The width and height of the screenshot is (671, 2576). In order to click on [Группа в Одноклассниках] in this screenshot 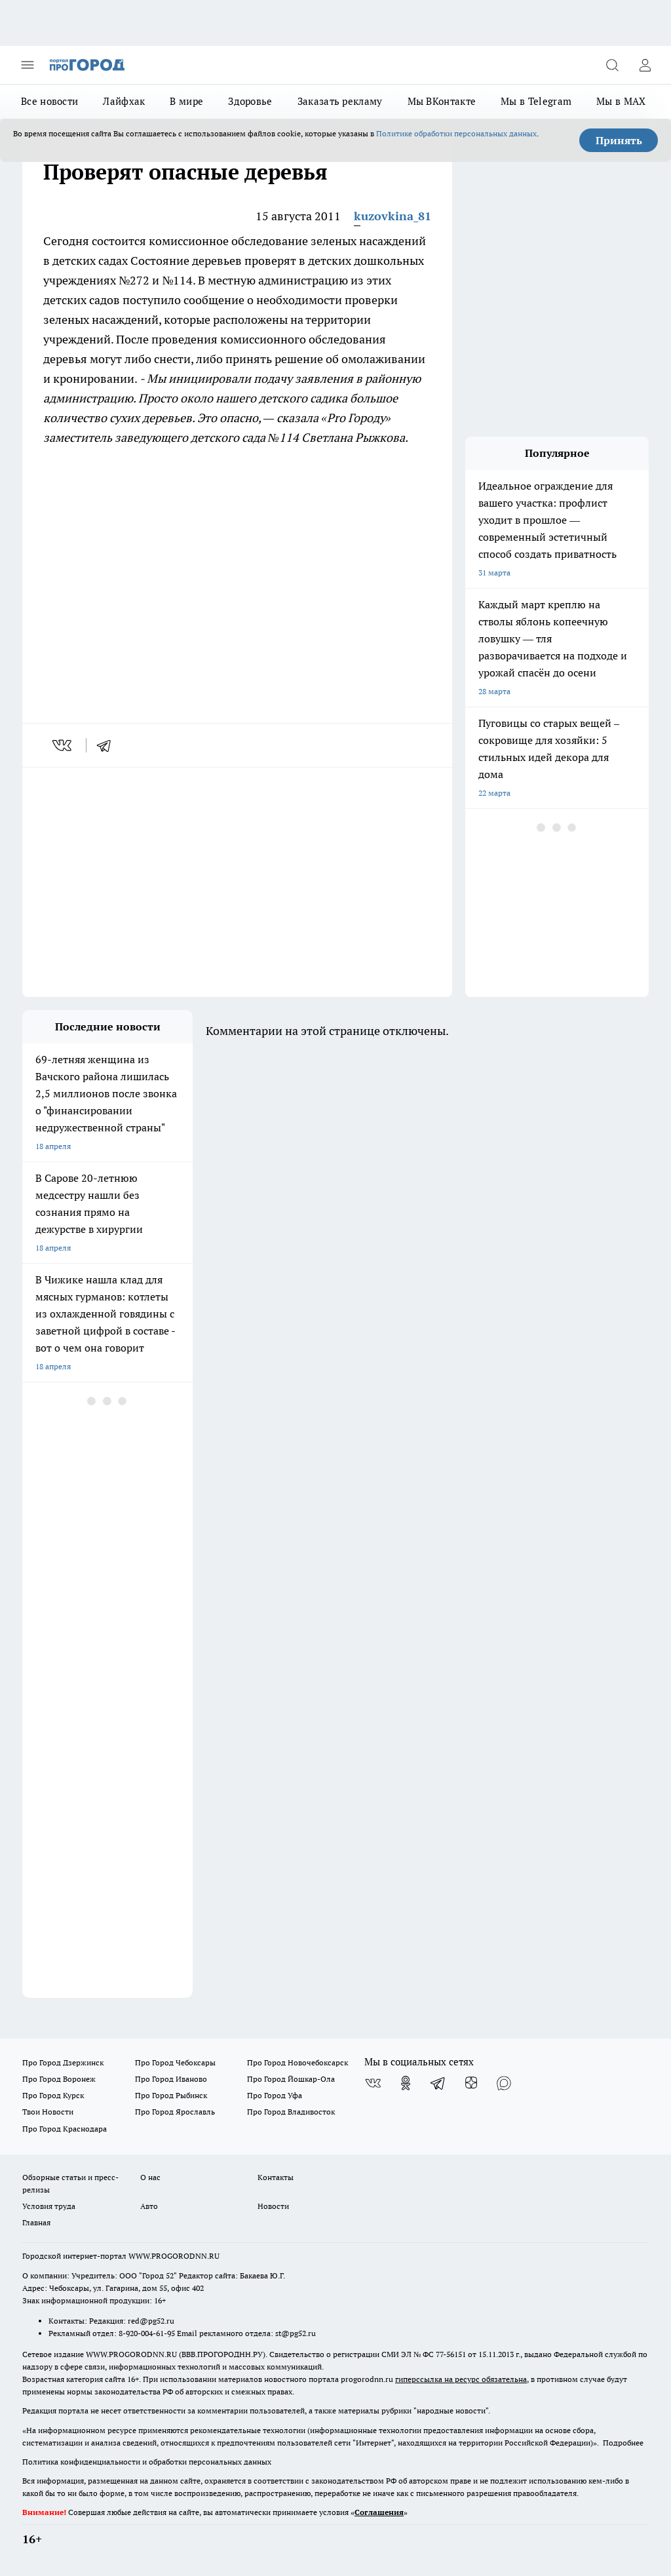, I will do `click(405, 2083)`.